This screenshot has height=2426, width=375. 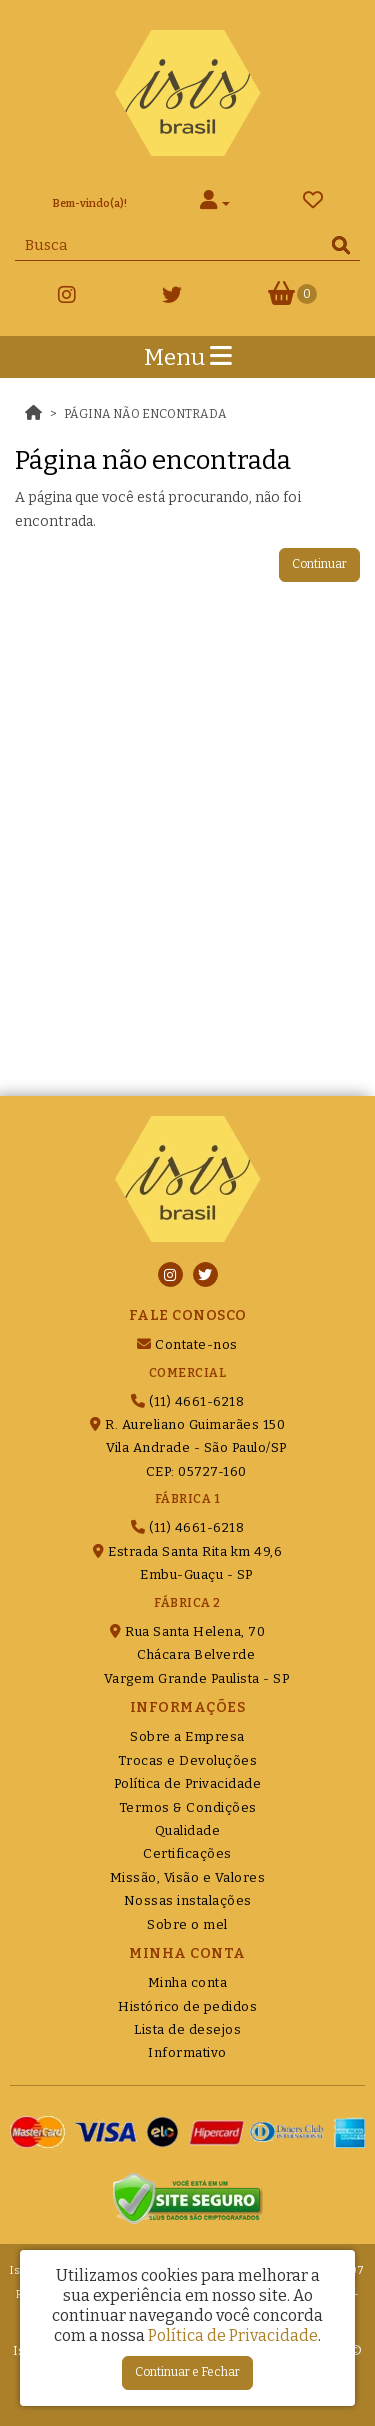 What do you see at coordinates (187, 1344) in the screenshot?
I see `Contate-nos` at bounding box center [187, 1344].